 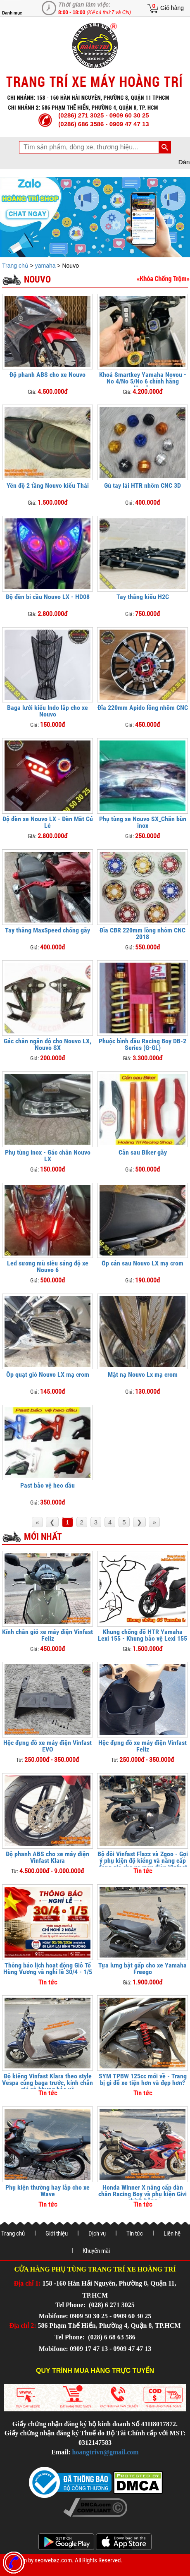 I want to click on Giới thiệu, so click(x=56, y=2233).